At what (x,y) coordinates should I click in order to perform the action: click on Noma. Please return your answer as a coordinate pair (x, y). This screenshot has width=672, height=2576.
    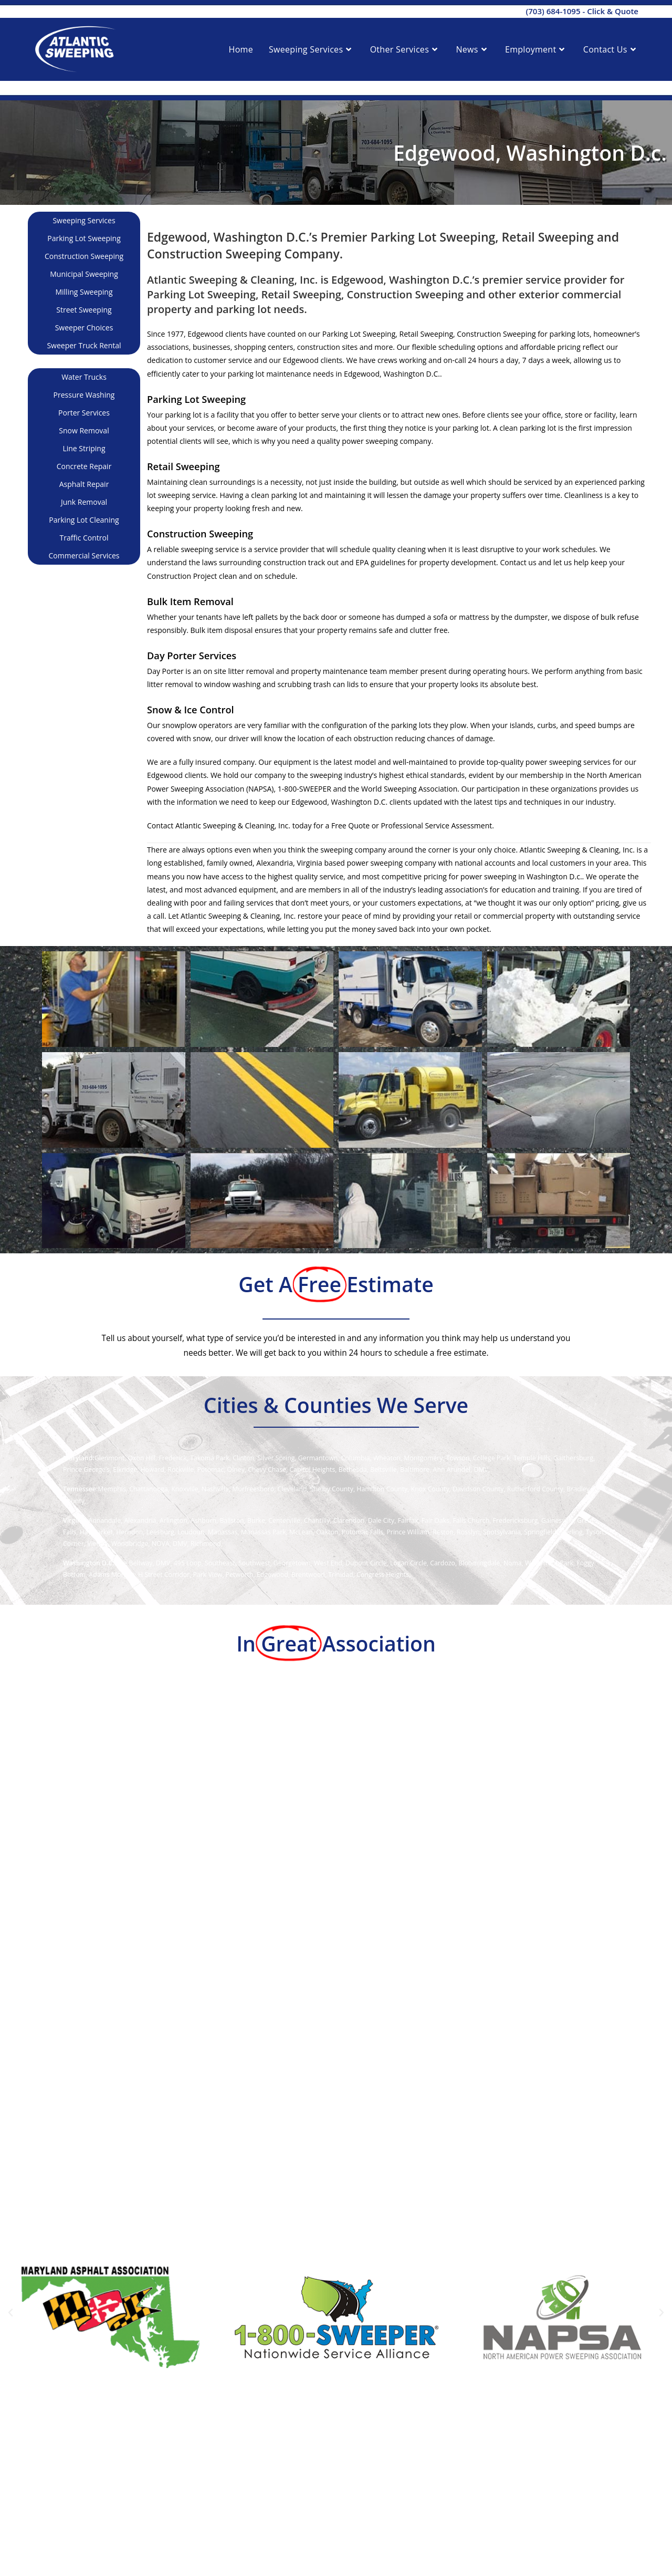
    Looking at the image, I should click on (512, 1563).